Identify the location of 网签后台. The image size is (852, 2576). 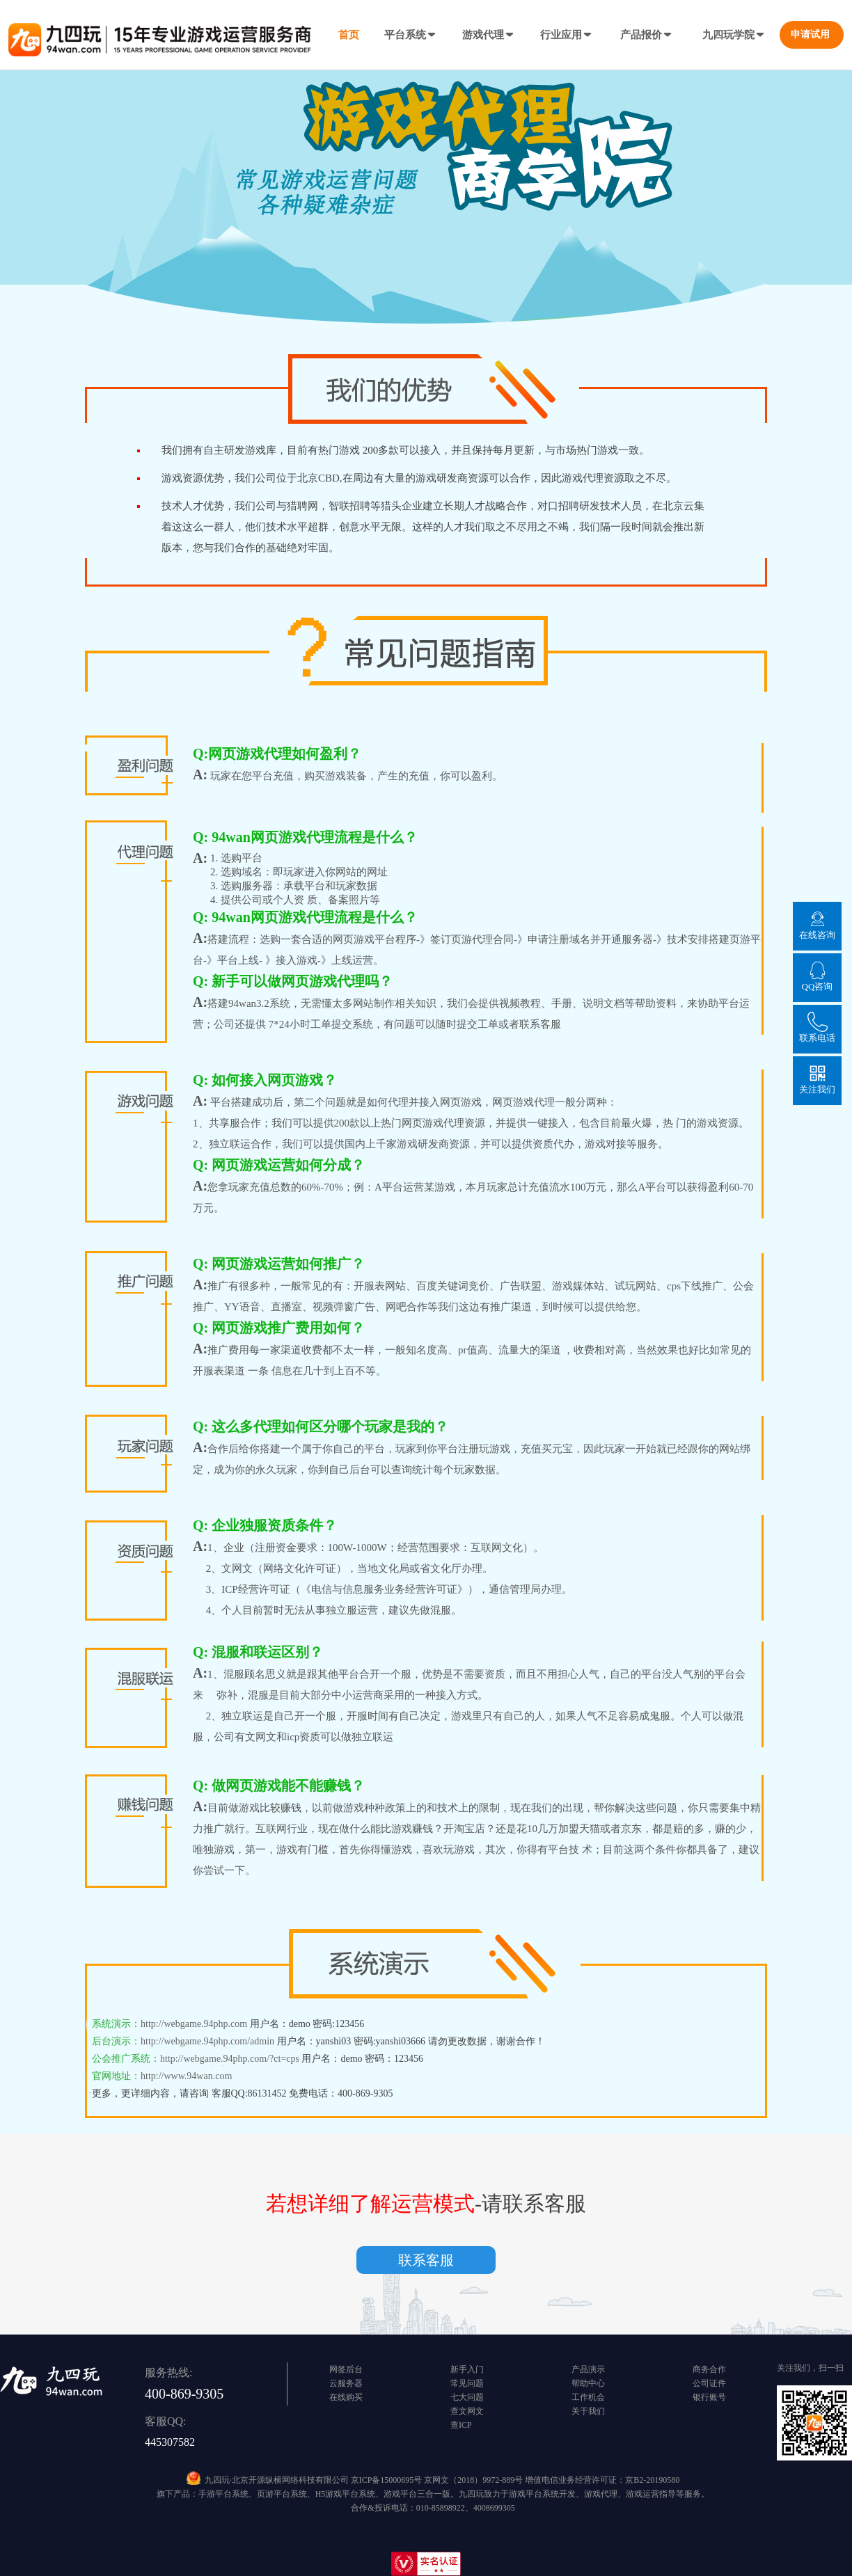
(346, 2369).